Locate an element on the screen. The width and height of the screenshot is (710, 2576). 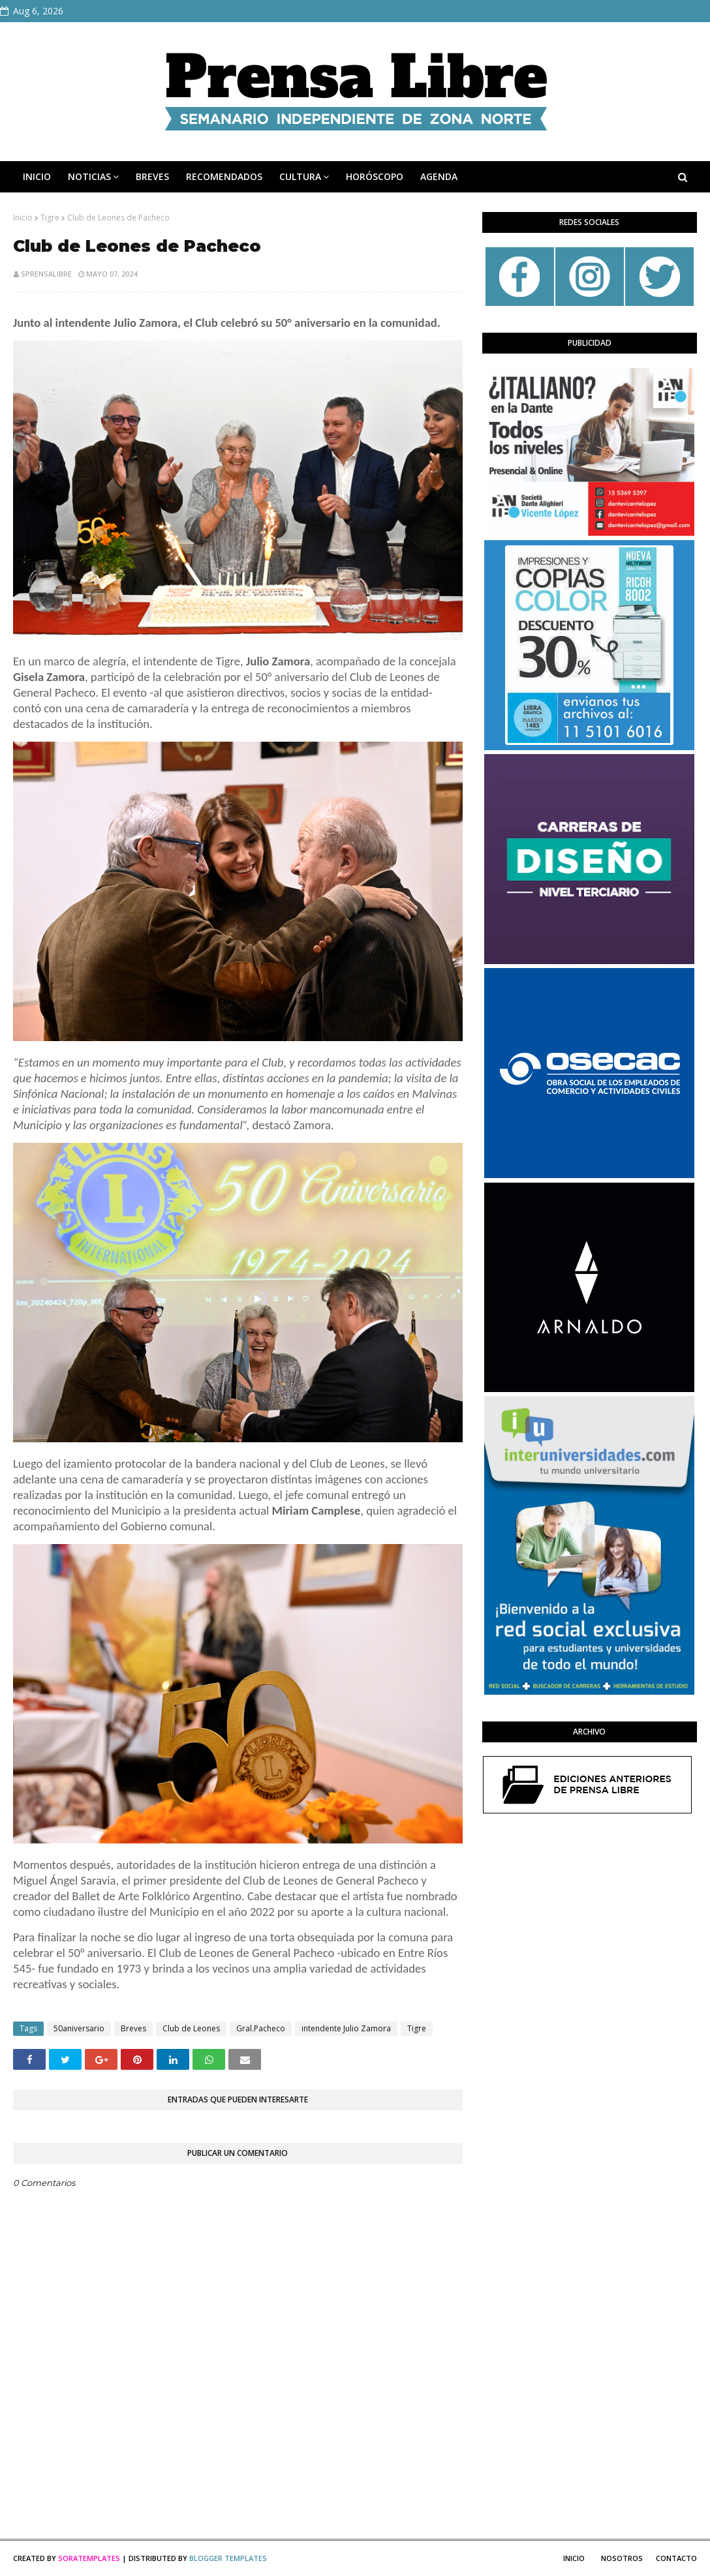
50aniversario is located at coordinates (79, 2028).